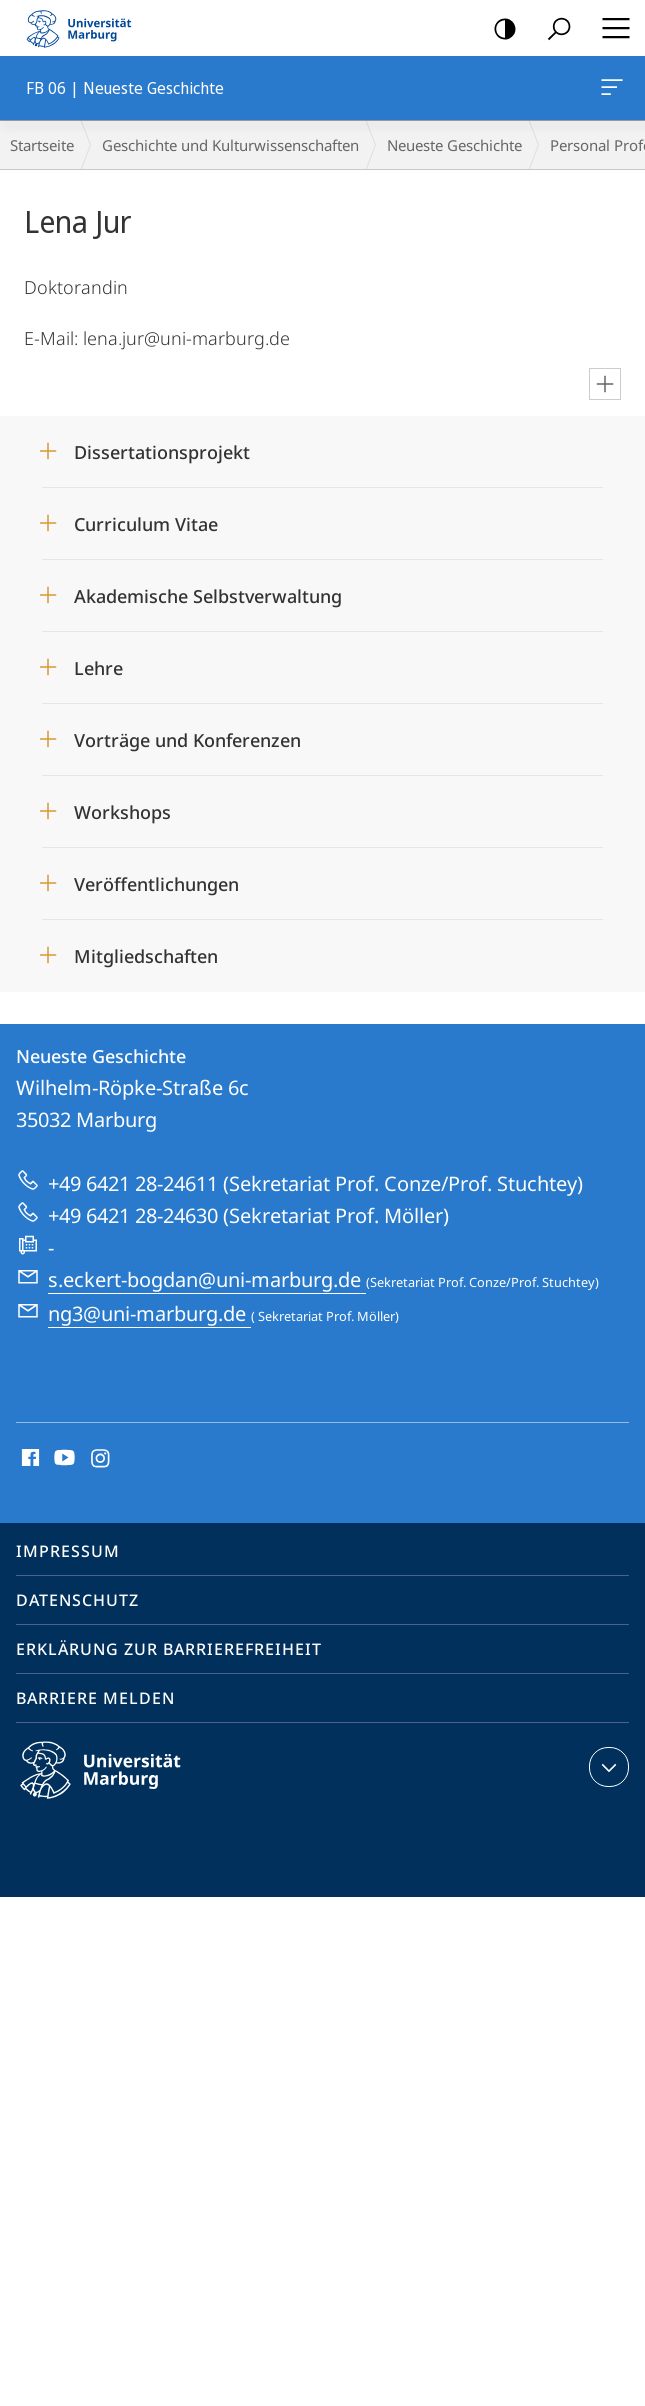 The width and height of the screenshot is (645, 2406). Describe the element at coordinates (146, 524) in the screenshot. I see `Curriculum Vitae` at that location.